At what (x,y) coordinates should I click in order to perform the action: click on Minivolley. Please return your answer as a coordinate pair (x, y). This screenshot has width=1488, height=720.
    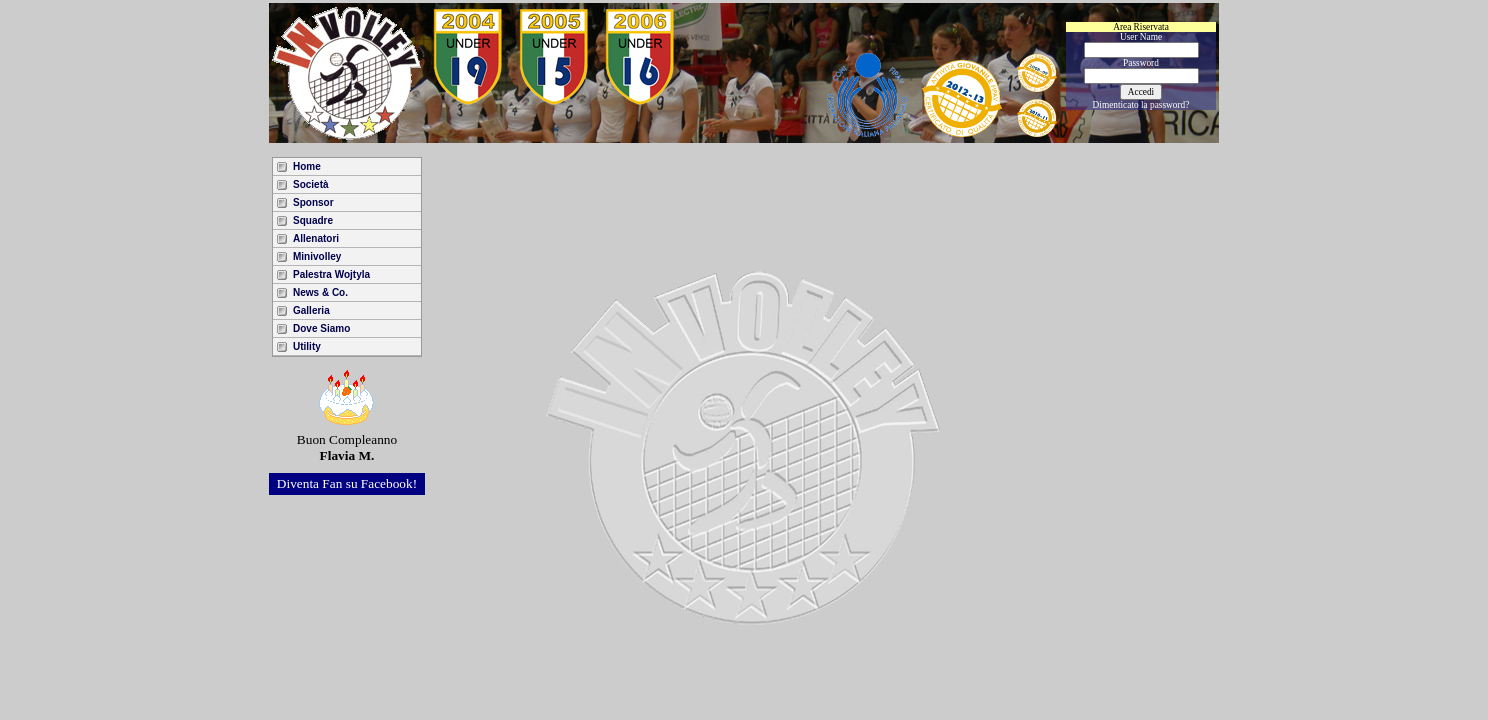
    Looking at the image, I should click on (317, 256).